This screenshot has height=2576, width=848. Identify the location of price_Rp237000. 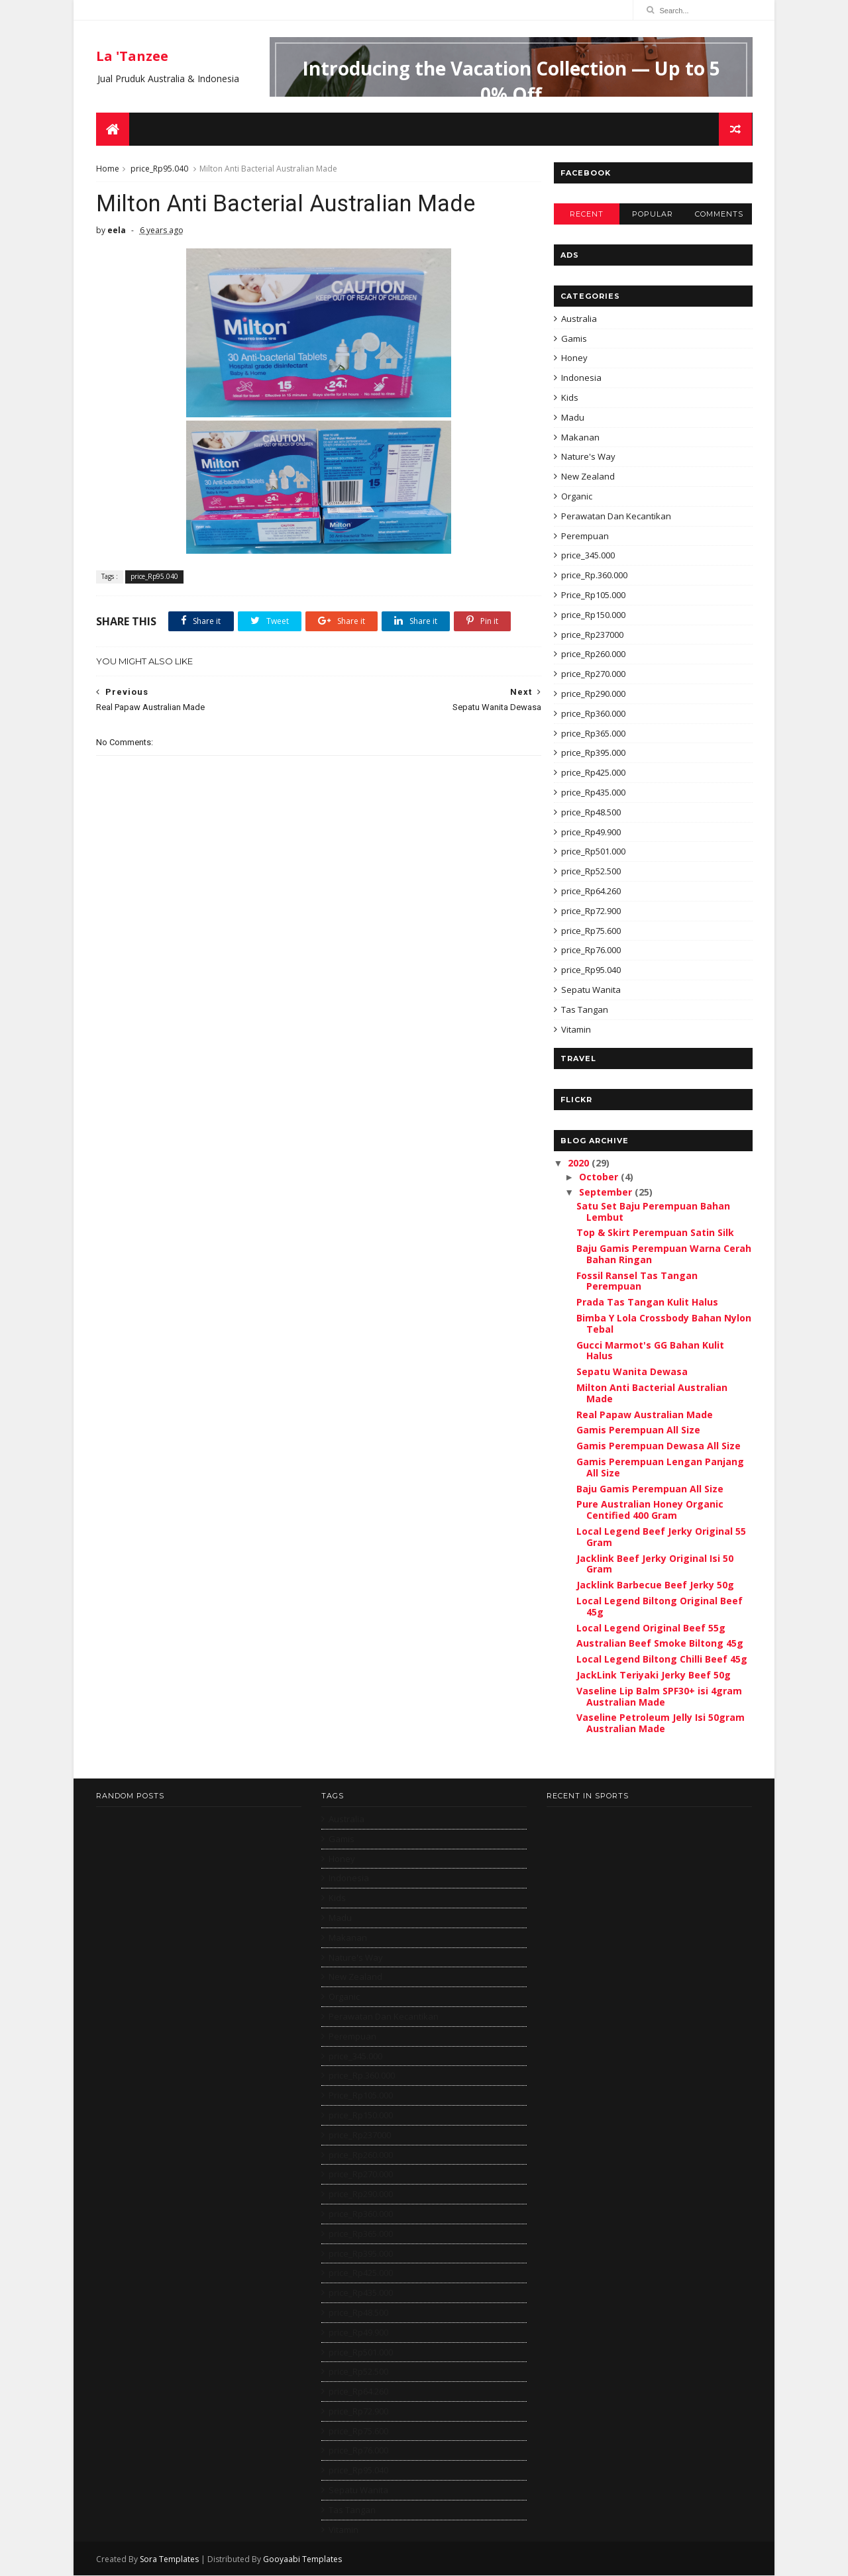
(591, 635).